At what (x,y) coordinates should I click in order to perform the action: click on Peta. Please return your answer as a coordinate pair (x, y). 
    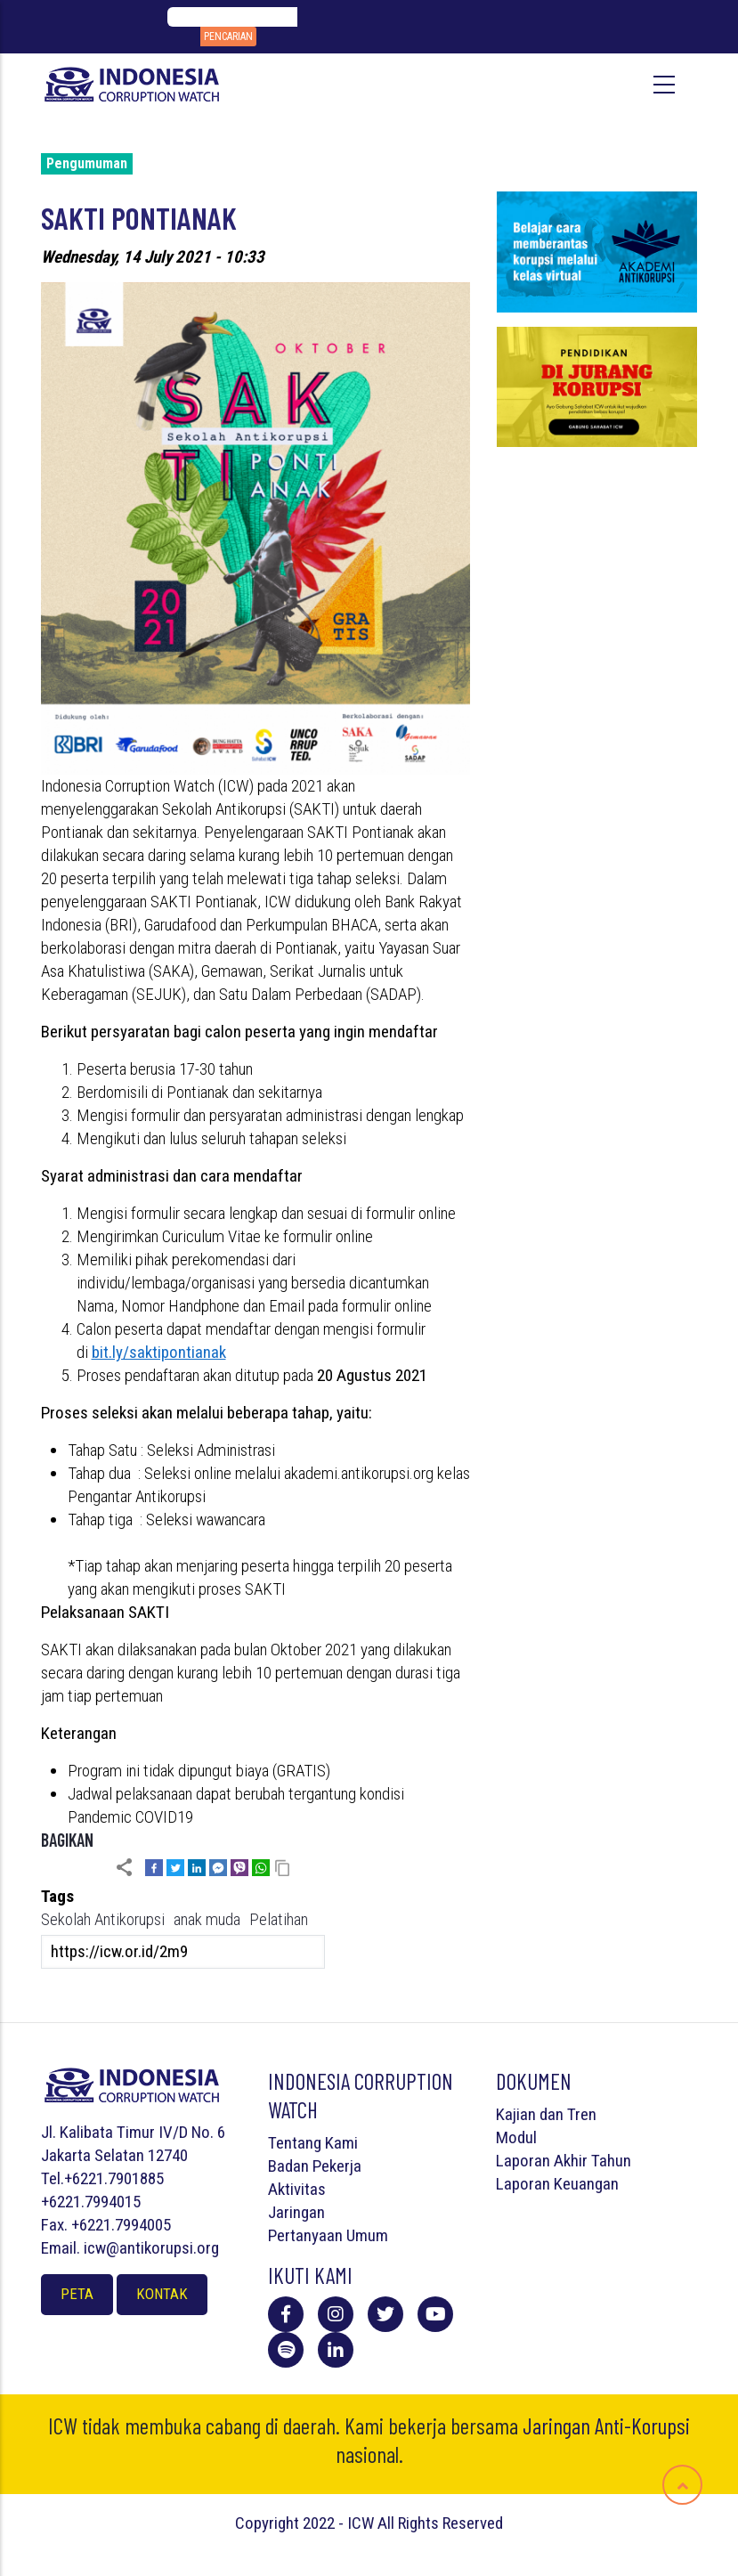
    Looking at the image, I should click on (77, 2294).